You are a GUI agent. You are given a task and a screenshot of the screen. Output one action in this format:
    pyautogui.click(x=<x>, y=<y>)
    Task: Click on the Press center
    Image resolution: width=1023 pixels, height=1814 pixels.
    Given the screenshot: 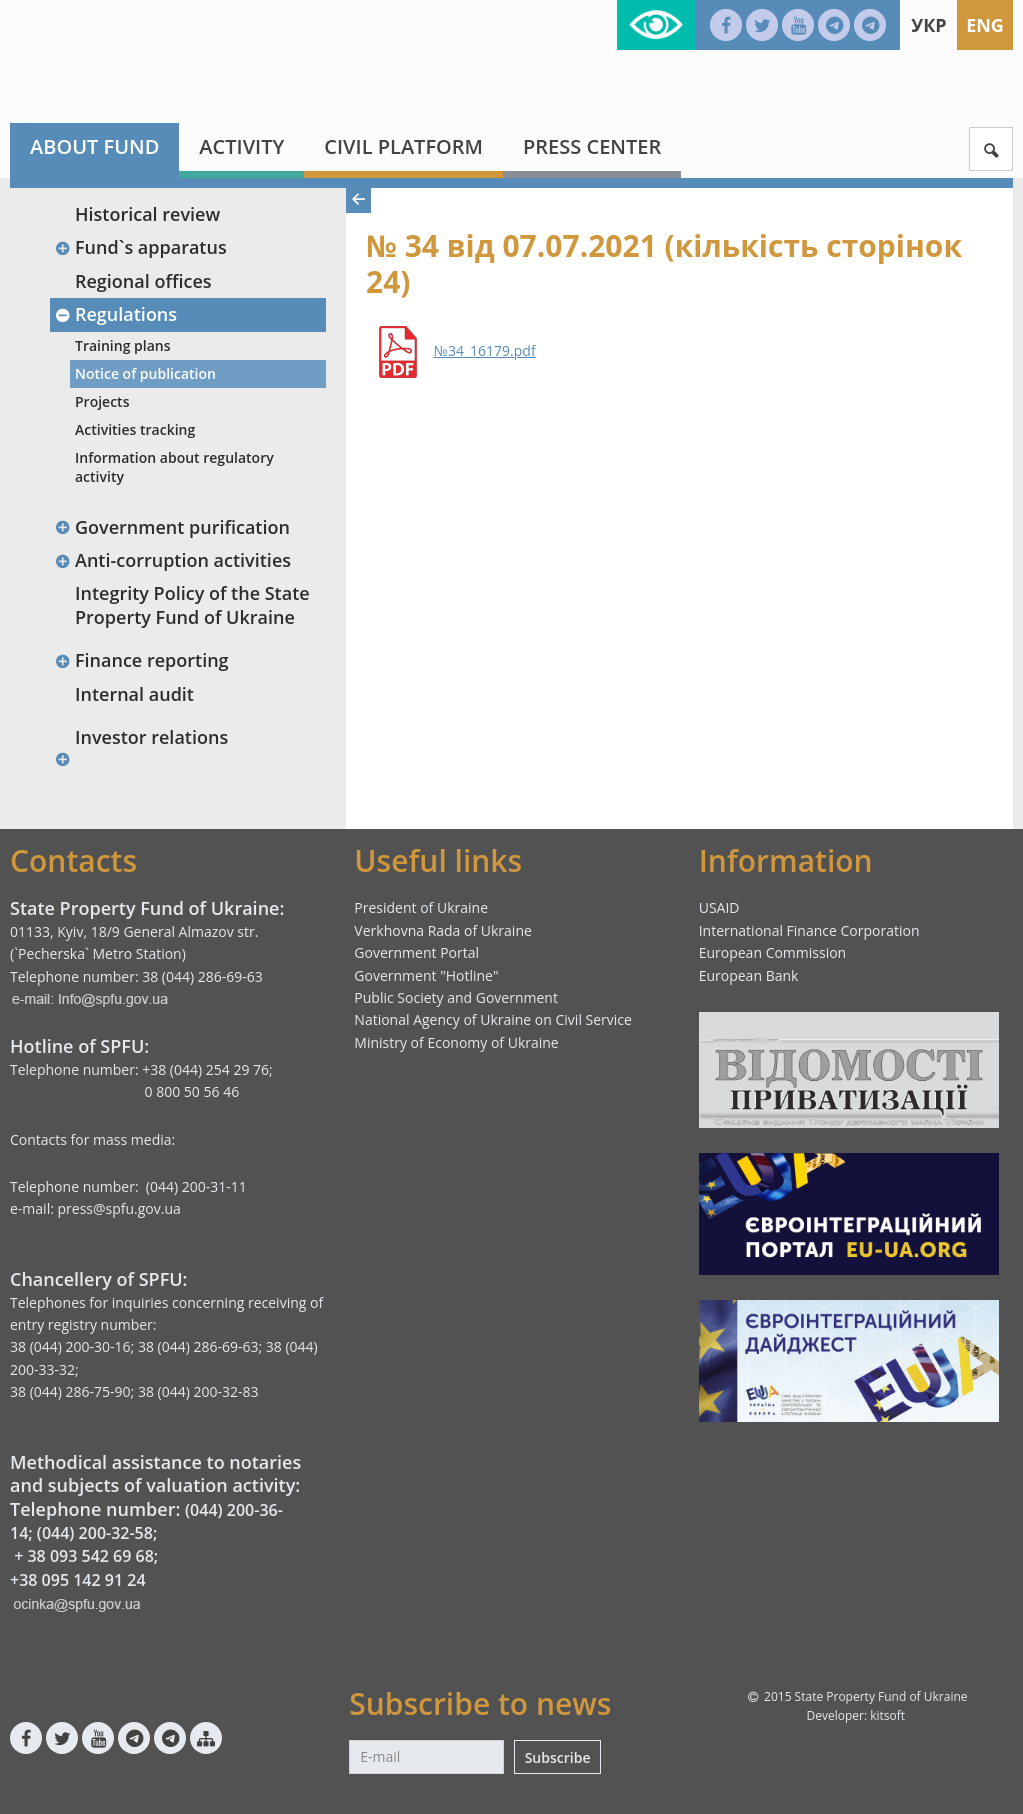 What is the action you would take?
    pyautogui.click(x=592, y=146)
    